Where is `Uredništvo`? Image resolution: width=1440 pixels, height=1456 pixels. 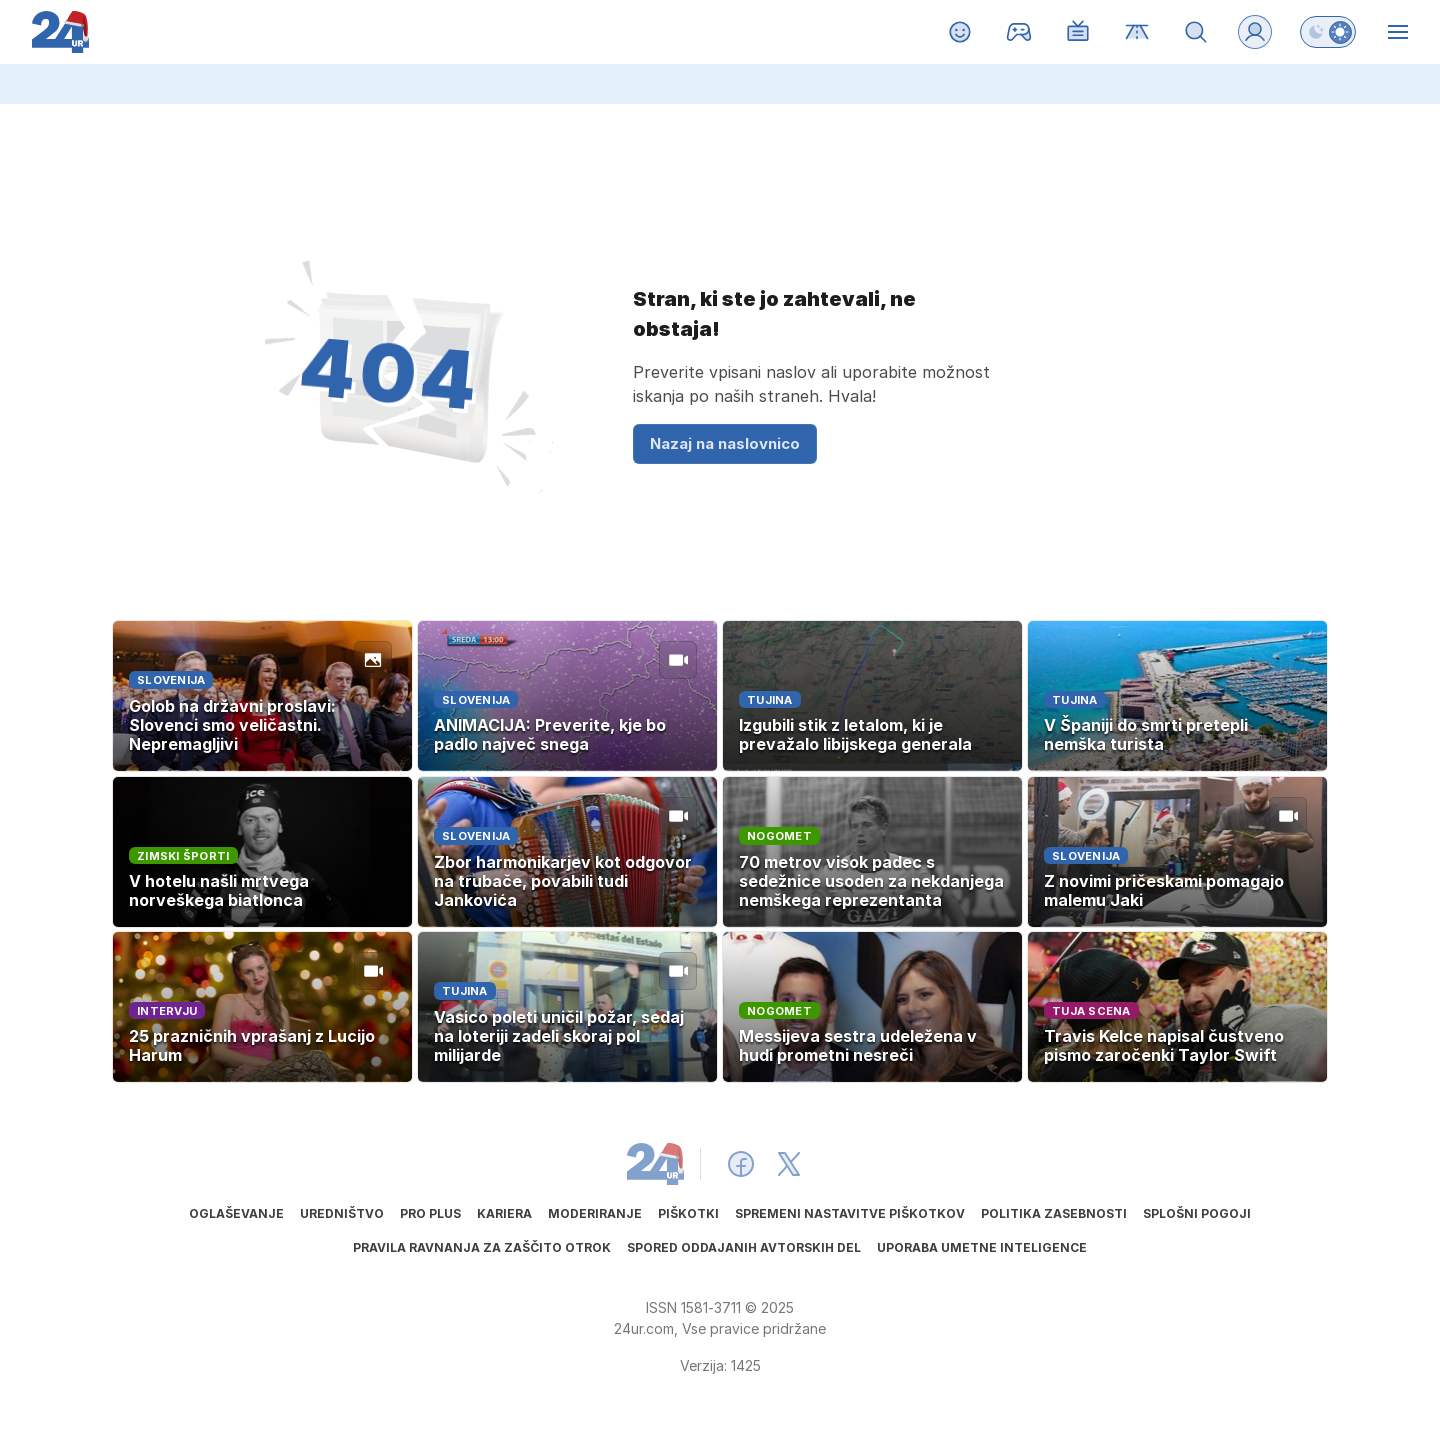
Uredništvo is located at coordinates (342, 1213).